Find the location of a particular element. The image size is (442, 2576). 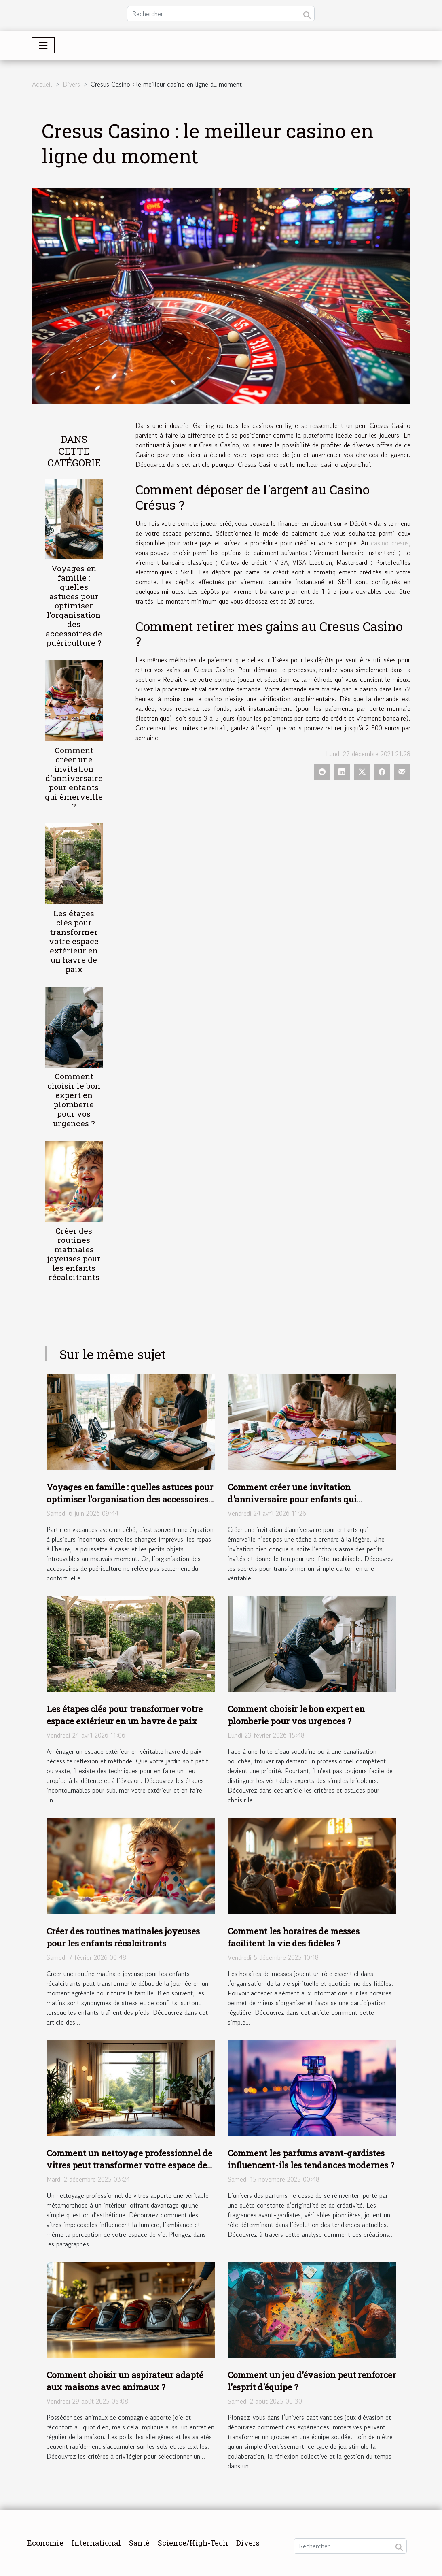

[Toggle navigation] is located at coordinates (43, 45).